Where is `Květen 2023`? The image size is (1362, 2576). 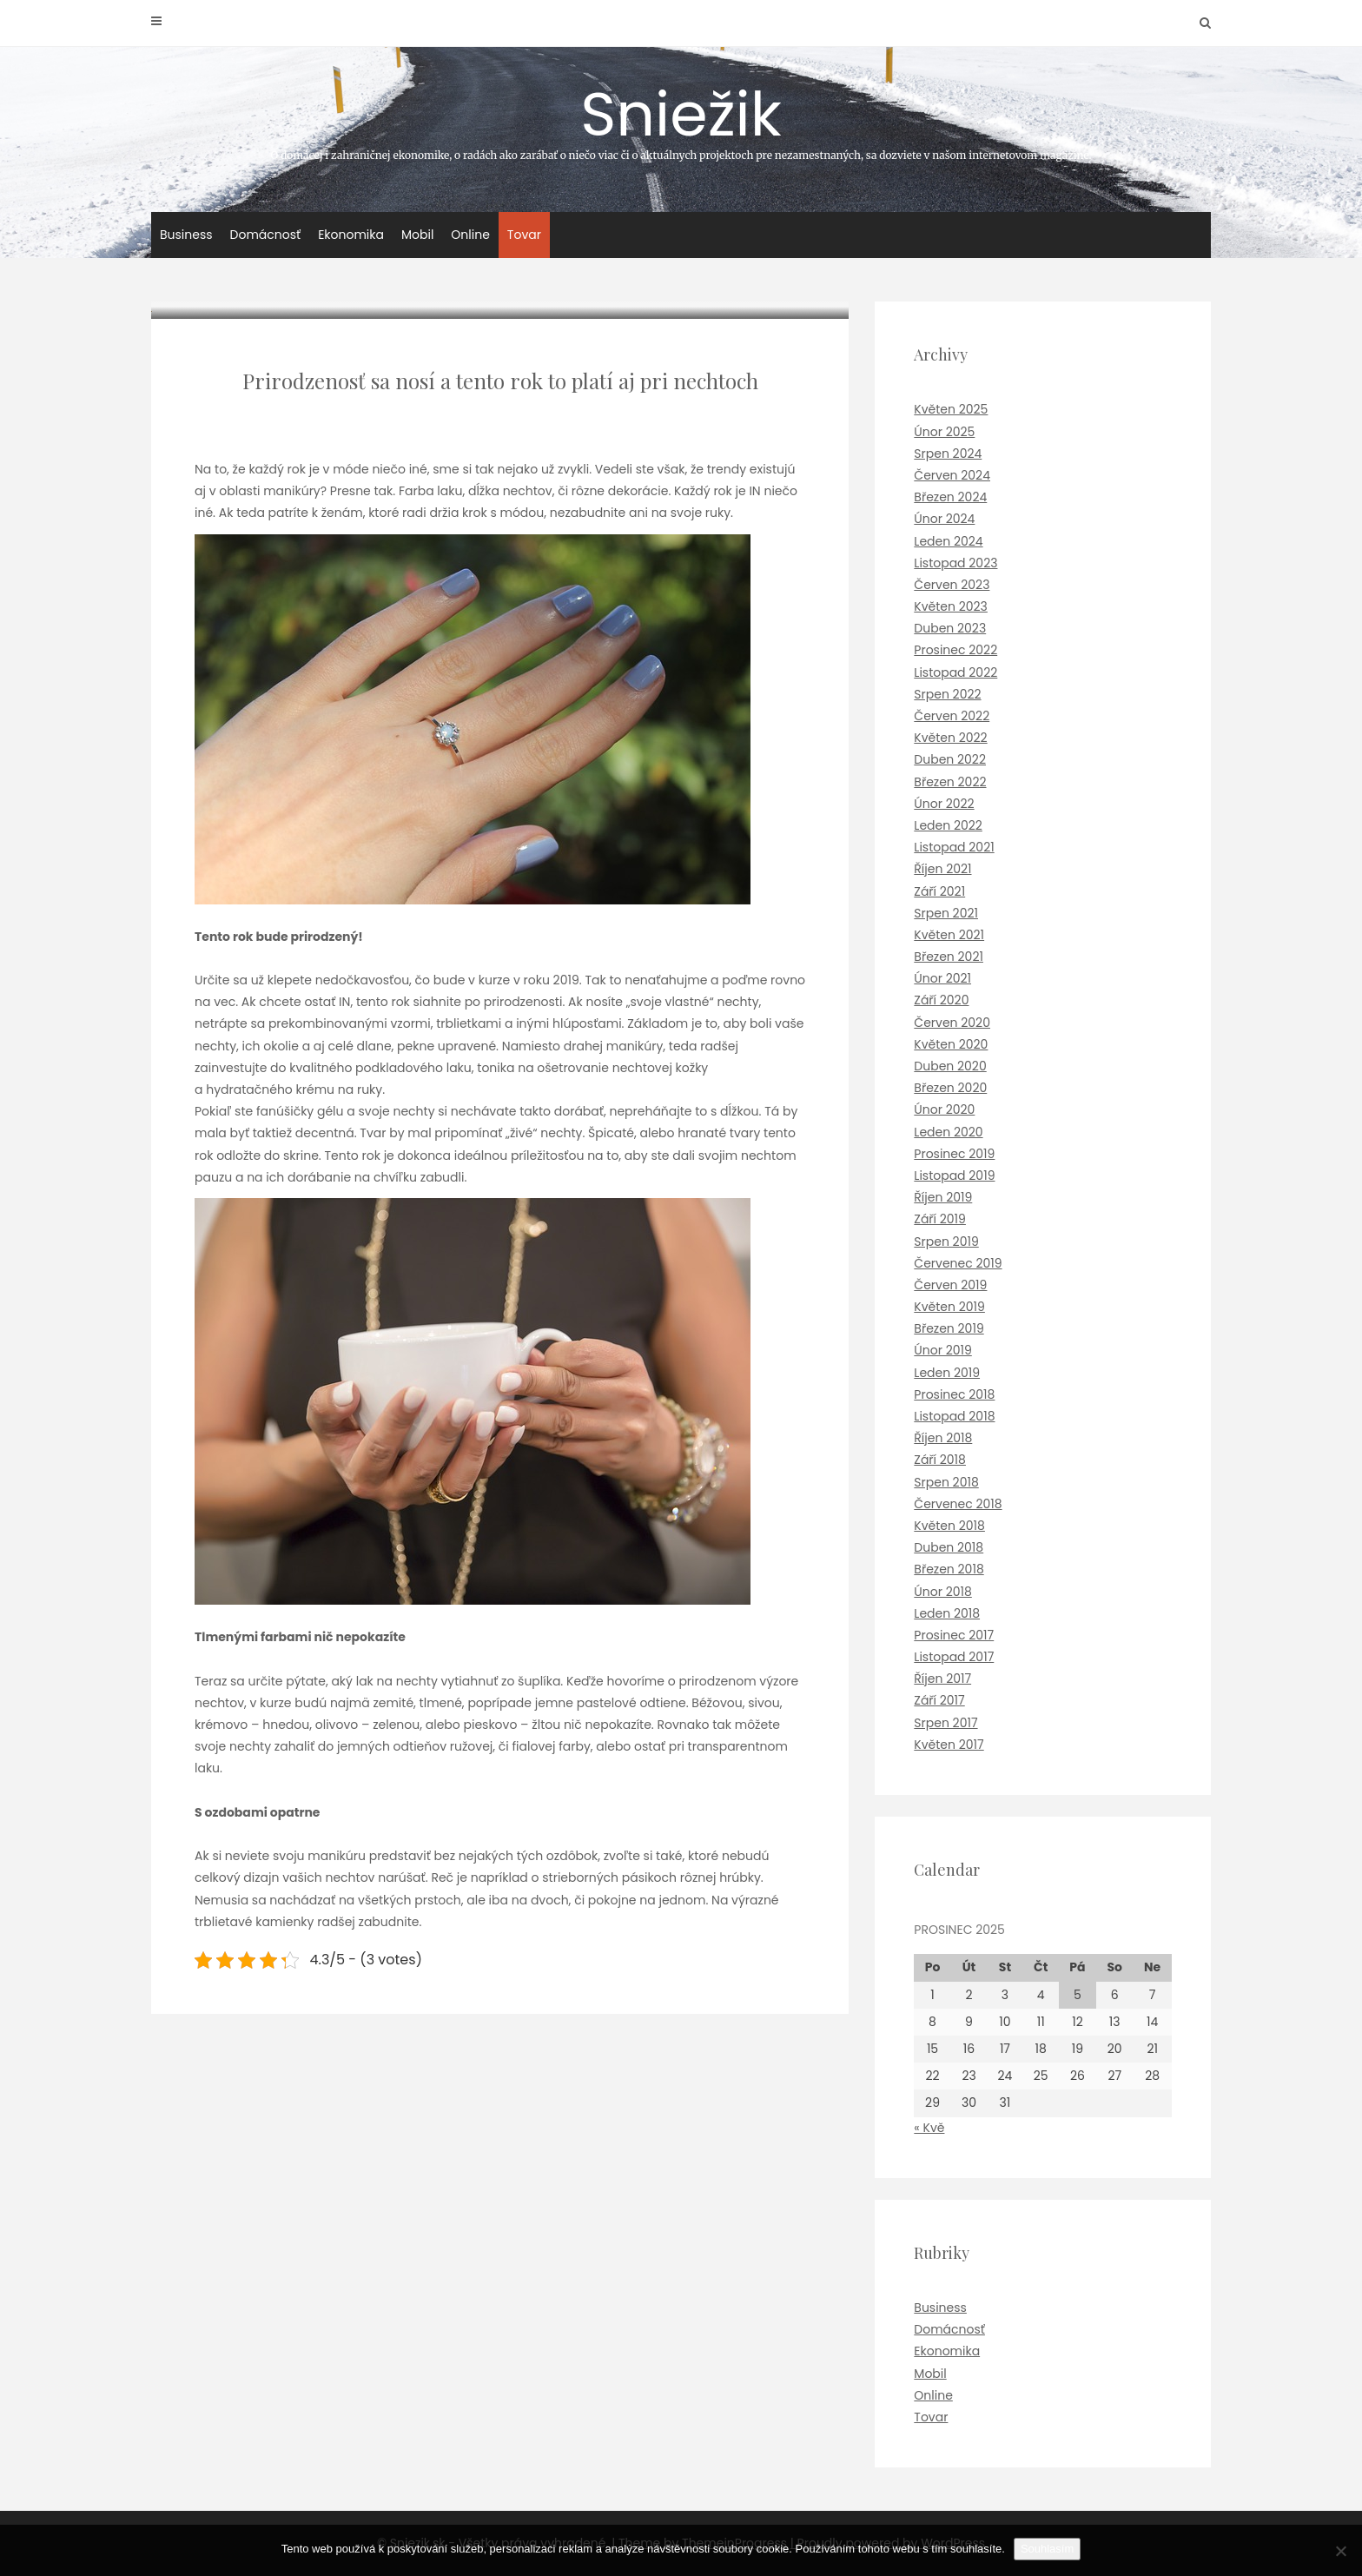 Květen 2023 is located at coordinates (951, 606).